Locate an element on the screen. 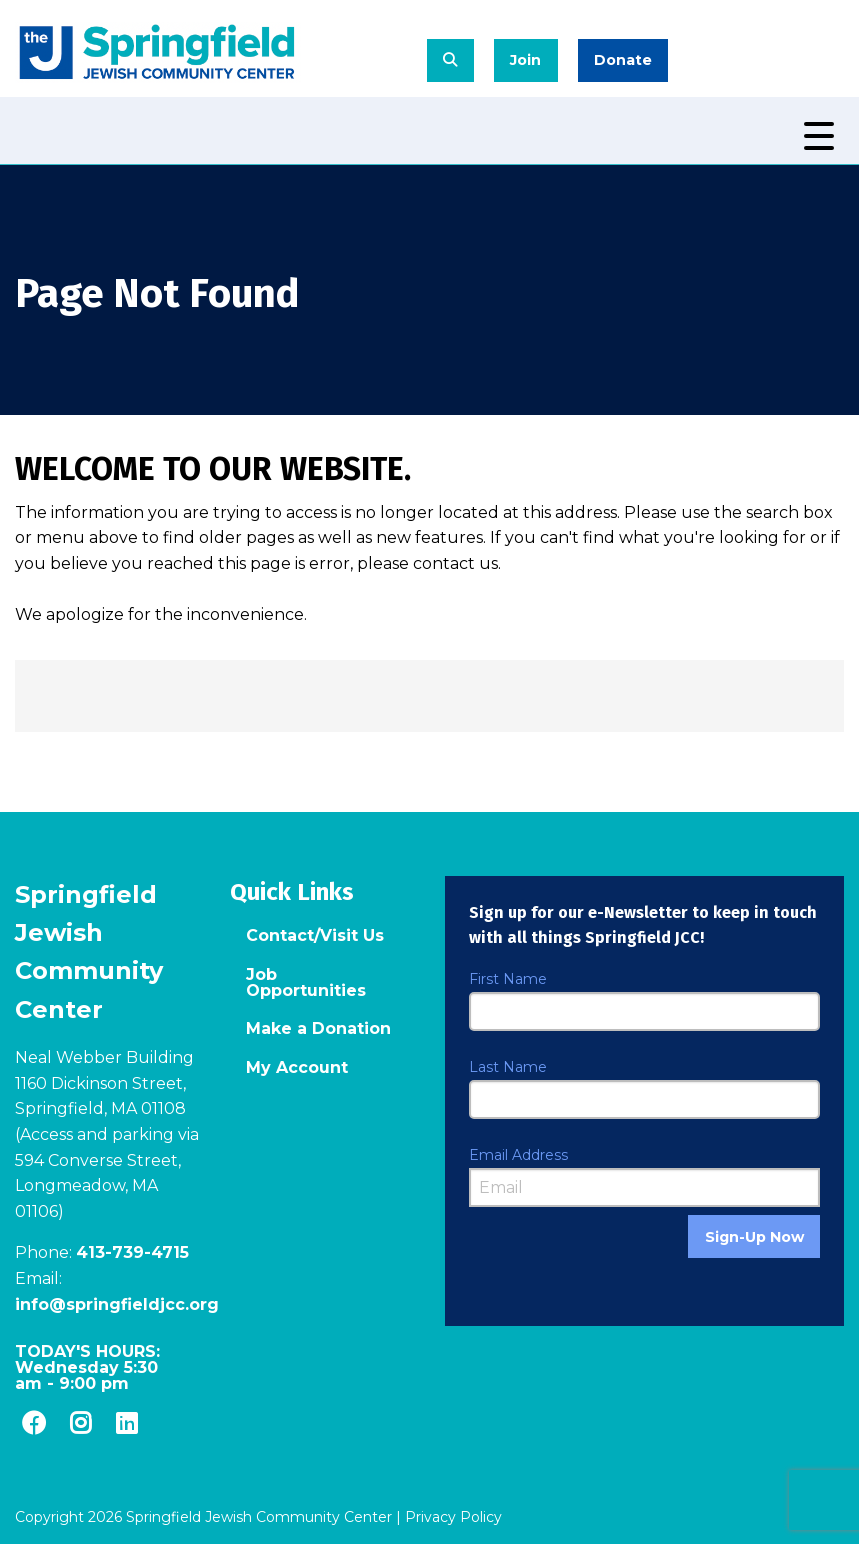 The image size is (859, 1544). My Account is located at coordinates (297, 1067).